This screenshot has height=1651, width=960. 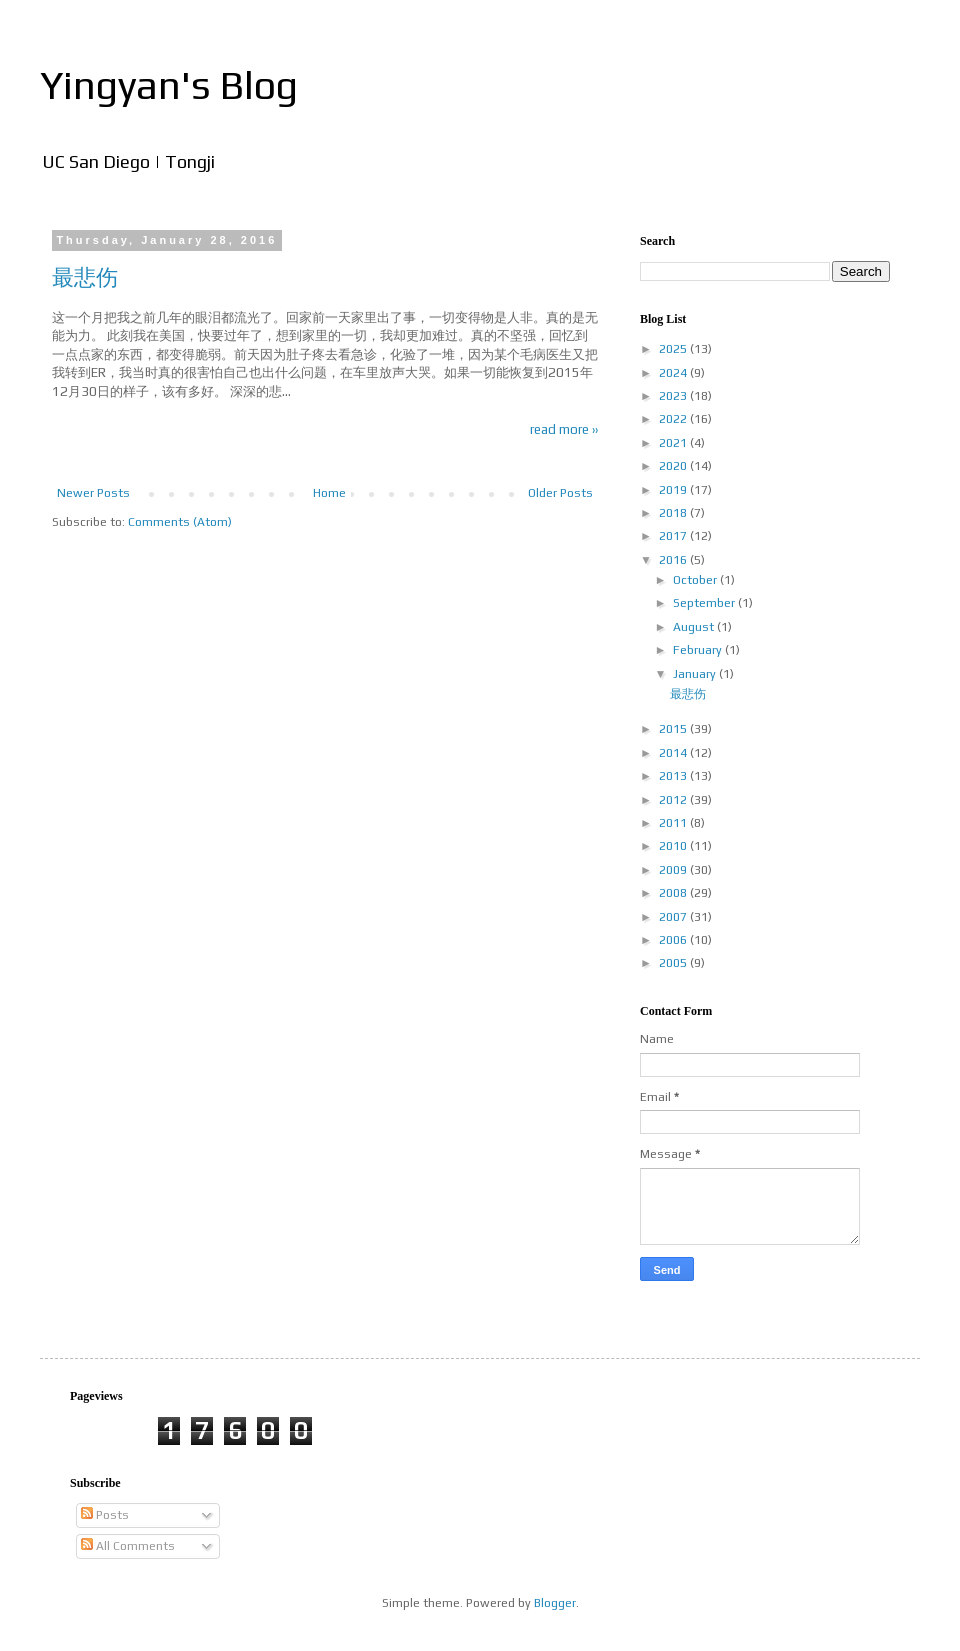 What do you see at coordinates (674, 870) in the screenshot?
I see `2009` at bounding box center [674, 870].